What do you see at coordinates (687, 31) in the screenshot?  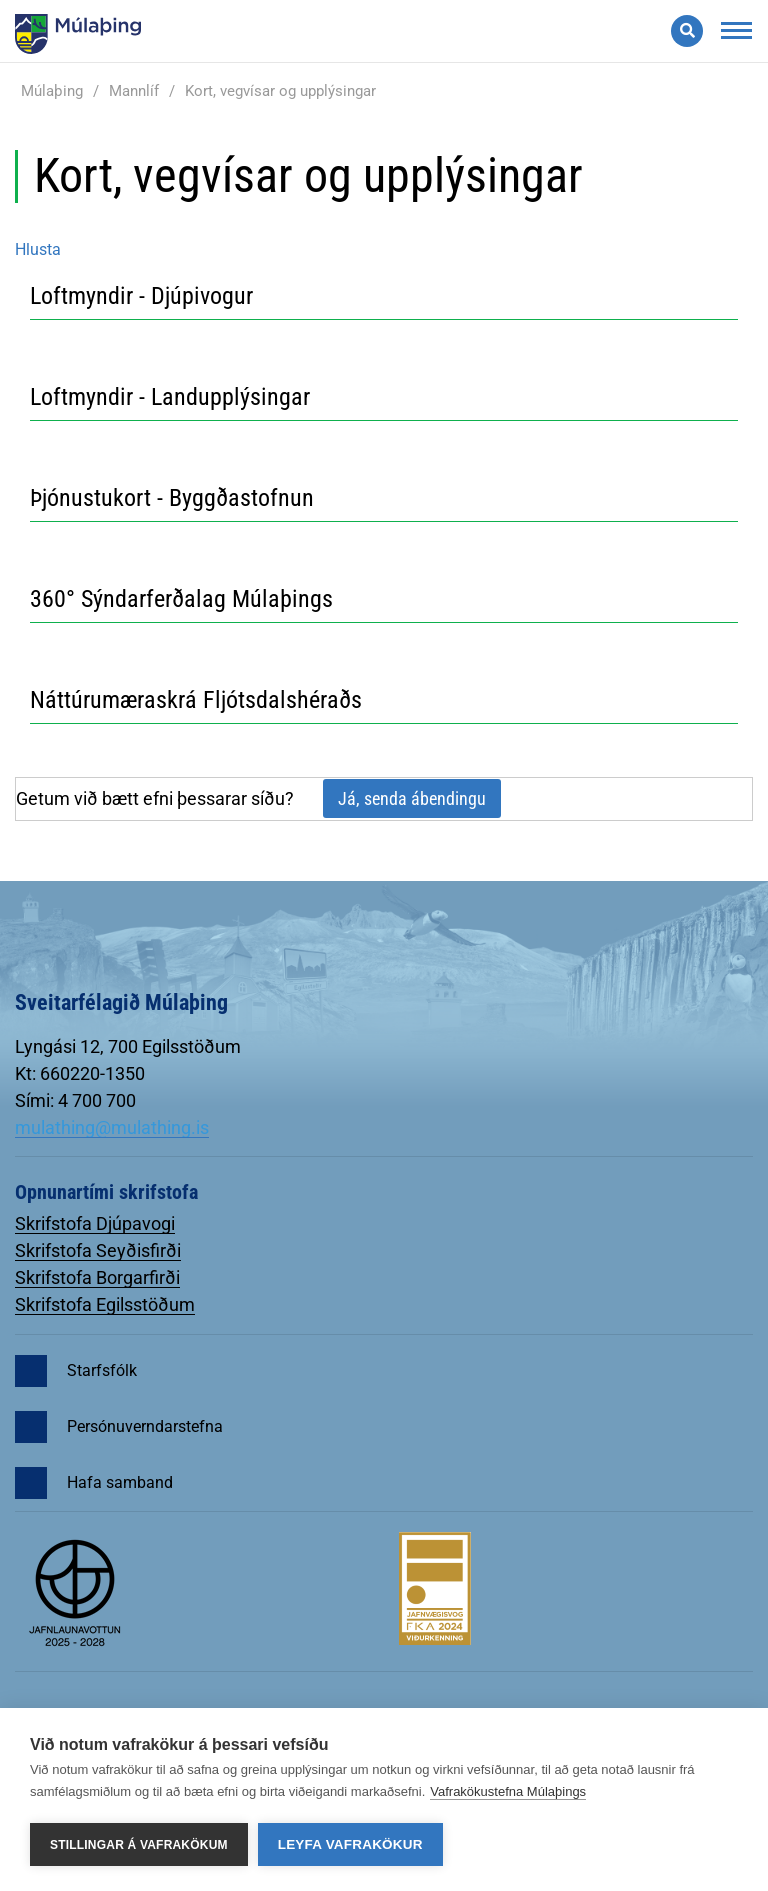 I see `[Opna leit]` at bounding box center [687, 31].